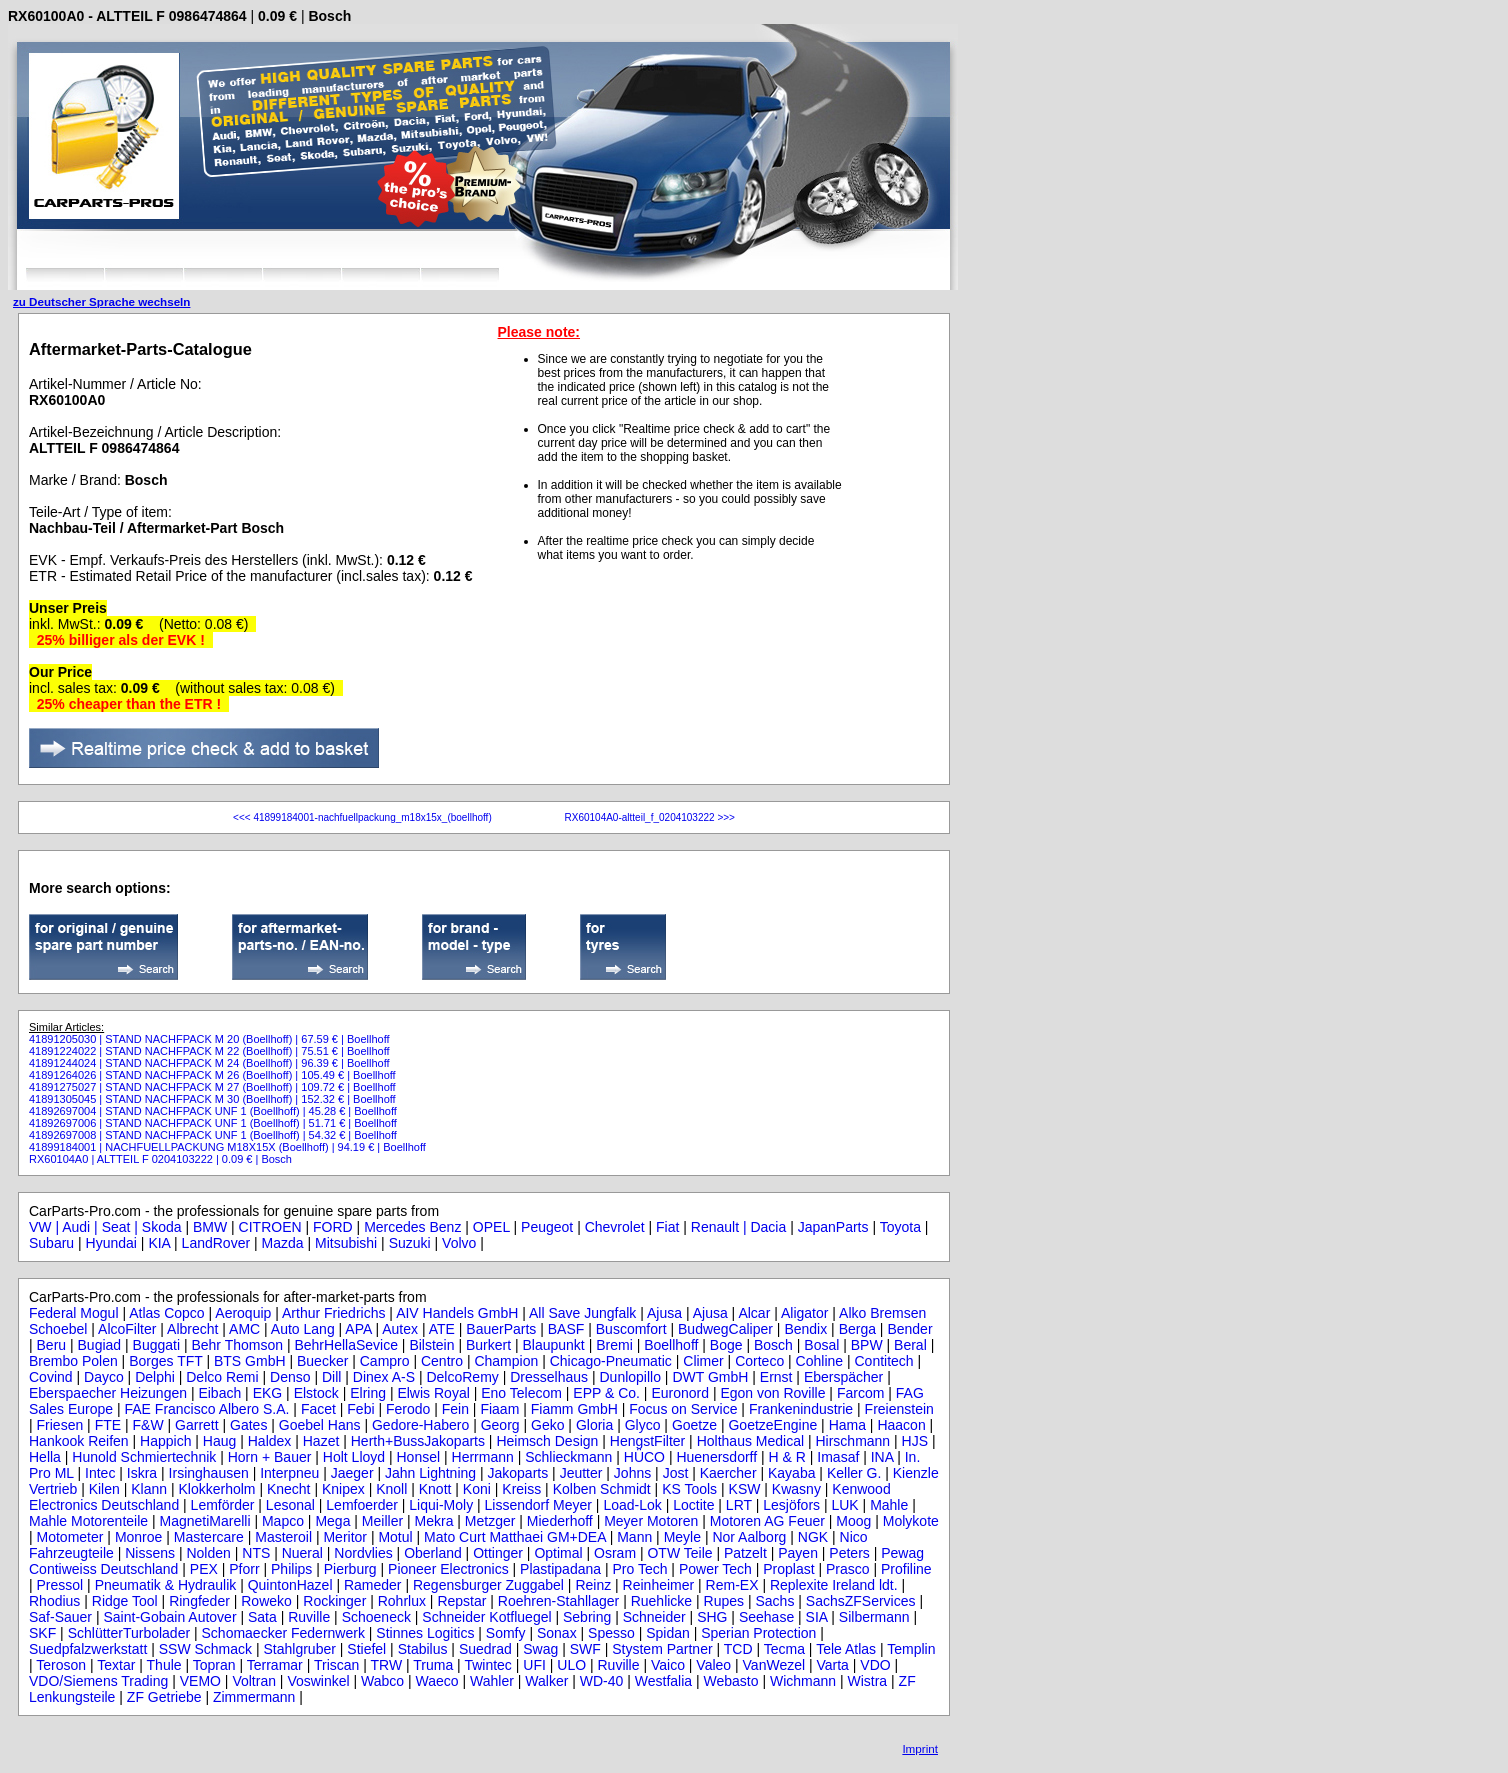  I want to click on Fiat, so click(667, 1227).